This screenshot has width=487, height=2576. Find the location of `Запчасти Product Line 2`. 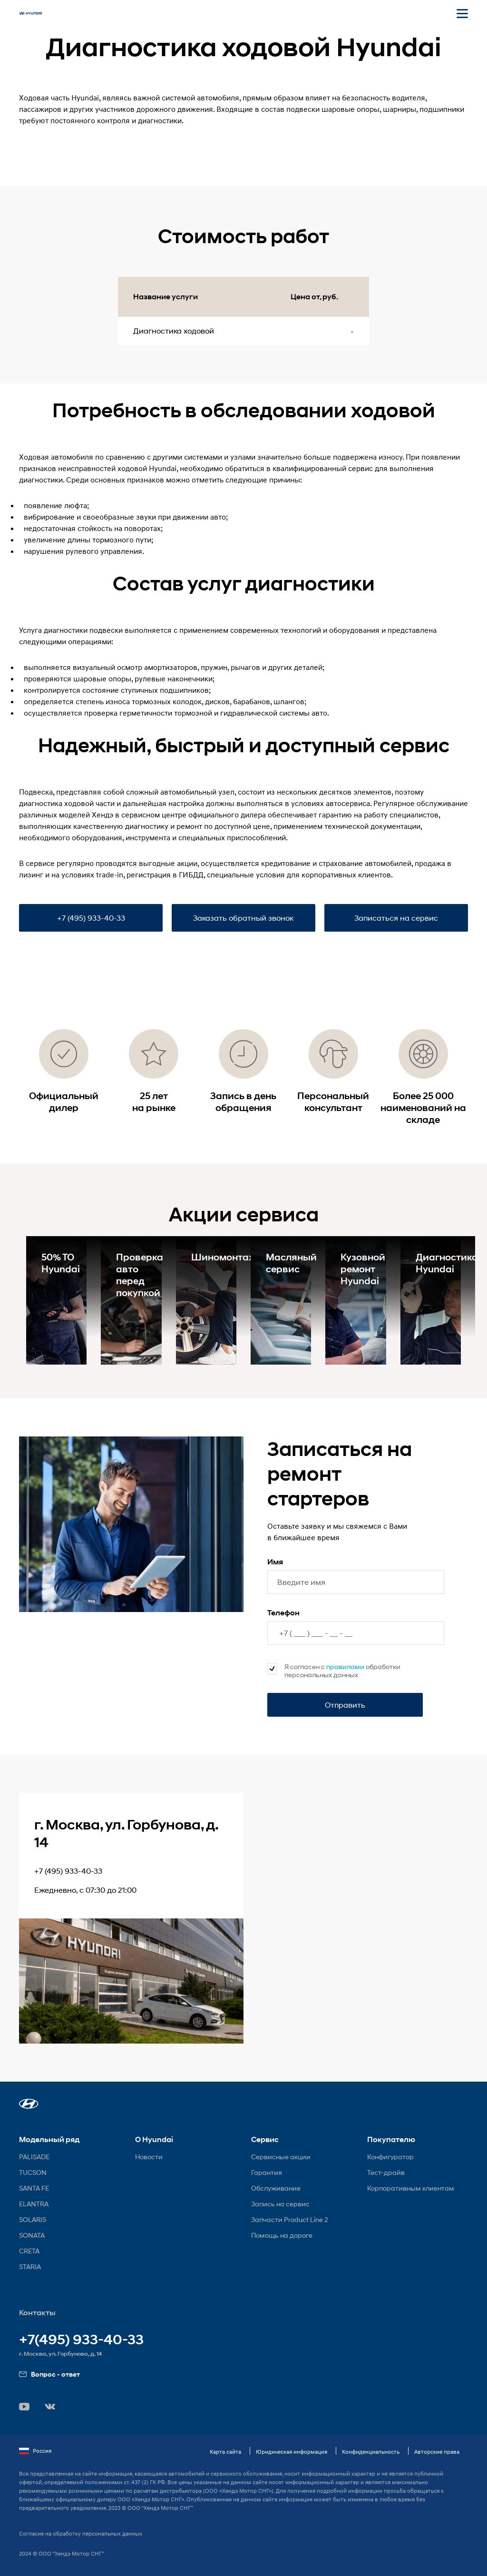

Запчасти Product Line 2 is located at coordinates (289, 2219).